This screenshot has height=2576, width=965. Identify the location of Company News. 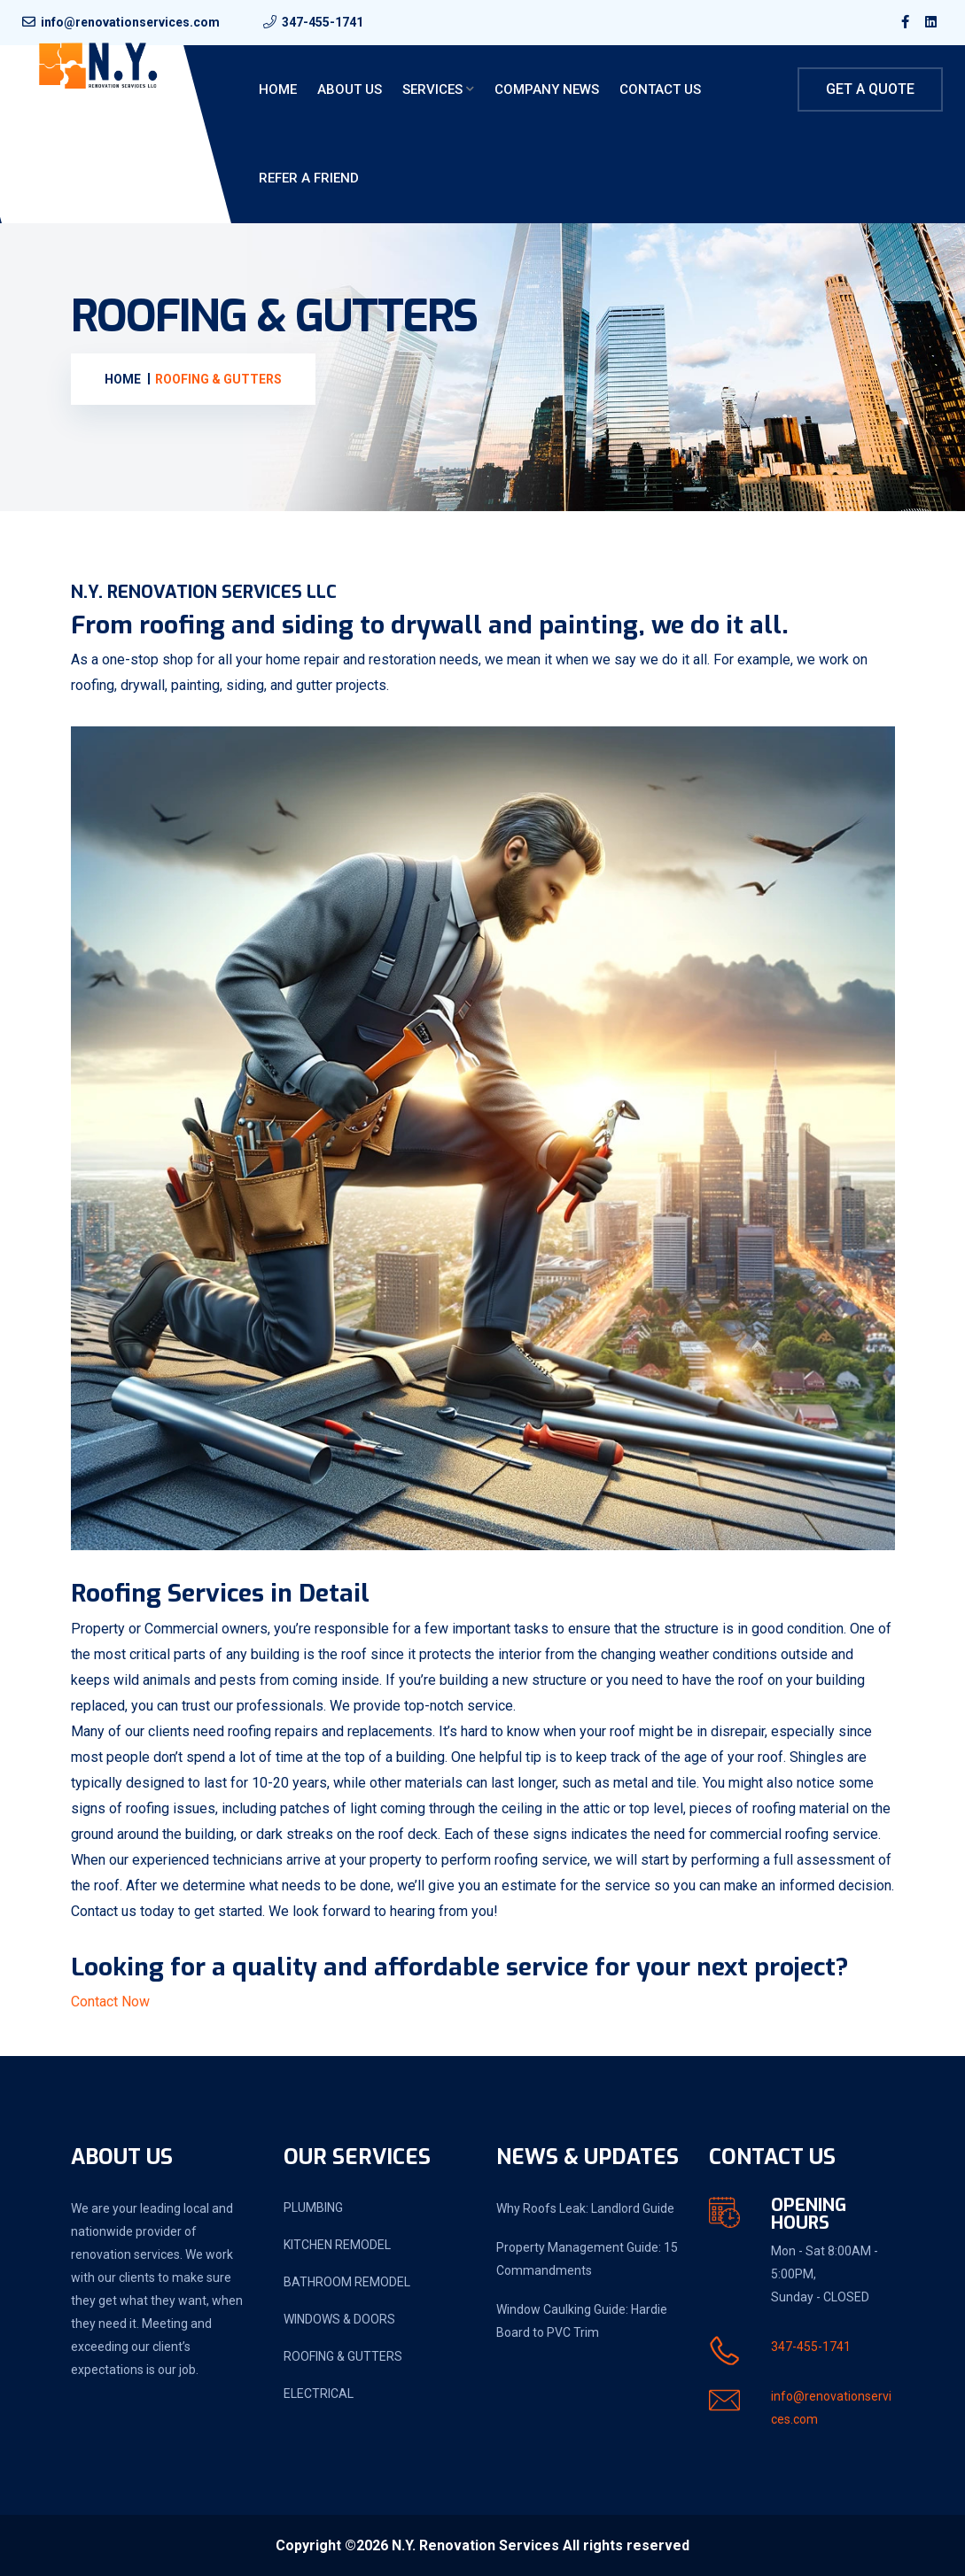
(546, 89).